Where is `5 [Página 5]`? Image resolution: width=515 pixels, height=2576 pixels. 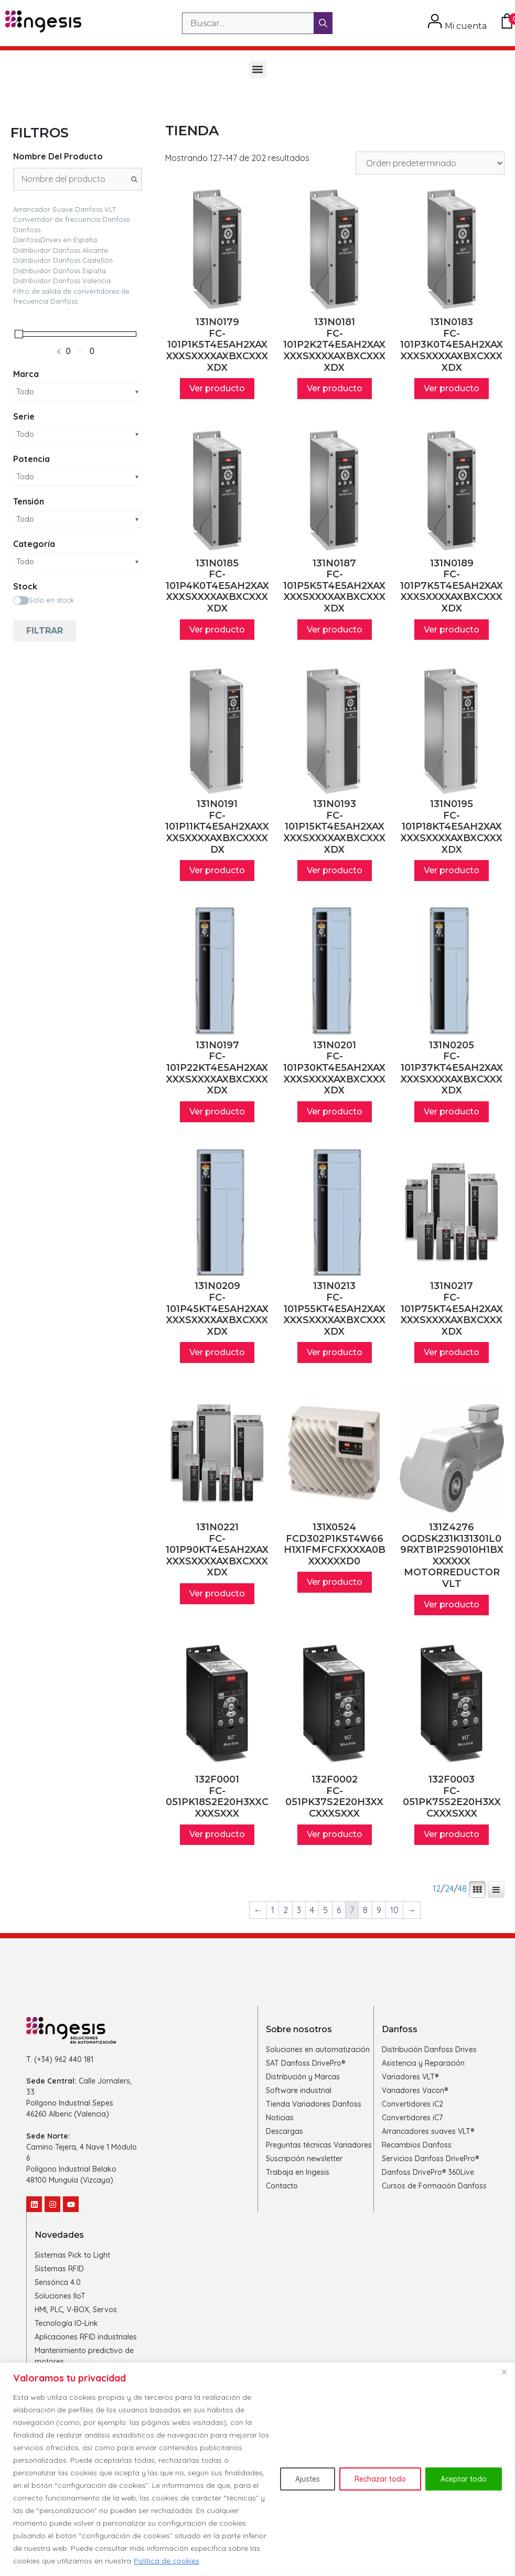 5 [Página 5] is located at coordinates (325, 1910).